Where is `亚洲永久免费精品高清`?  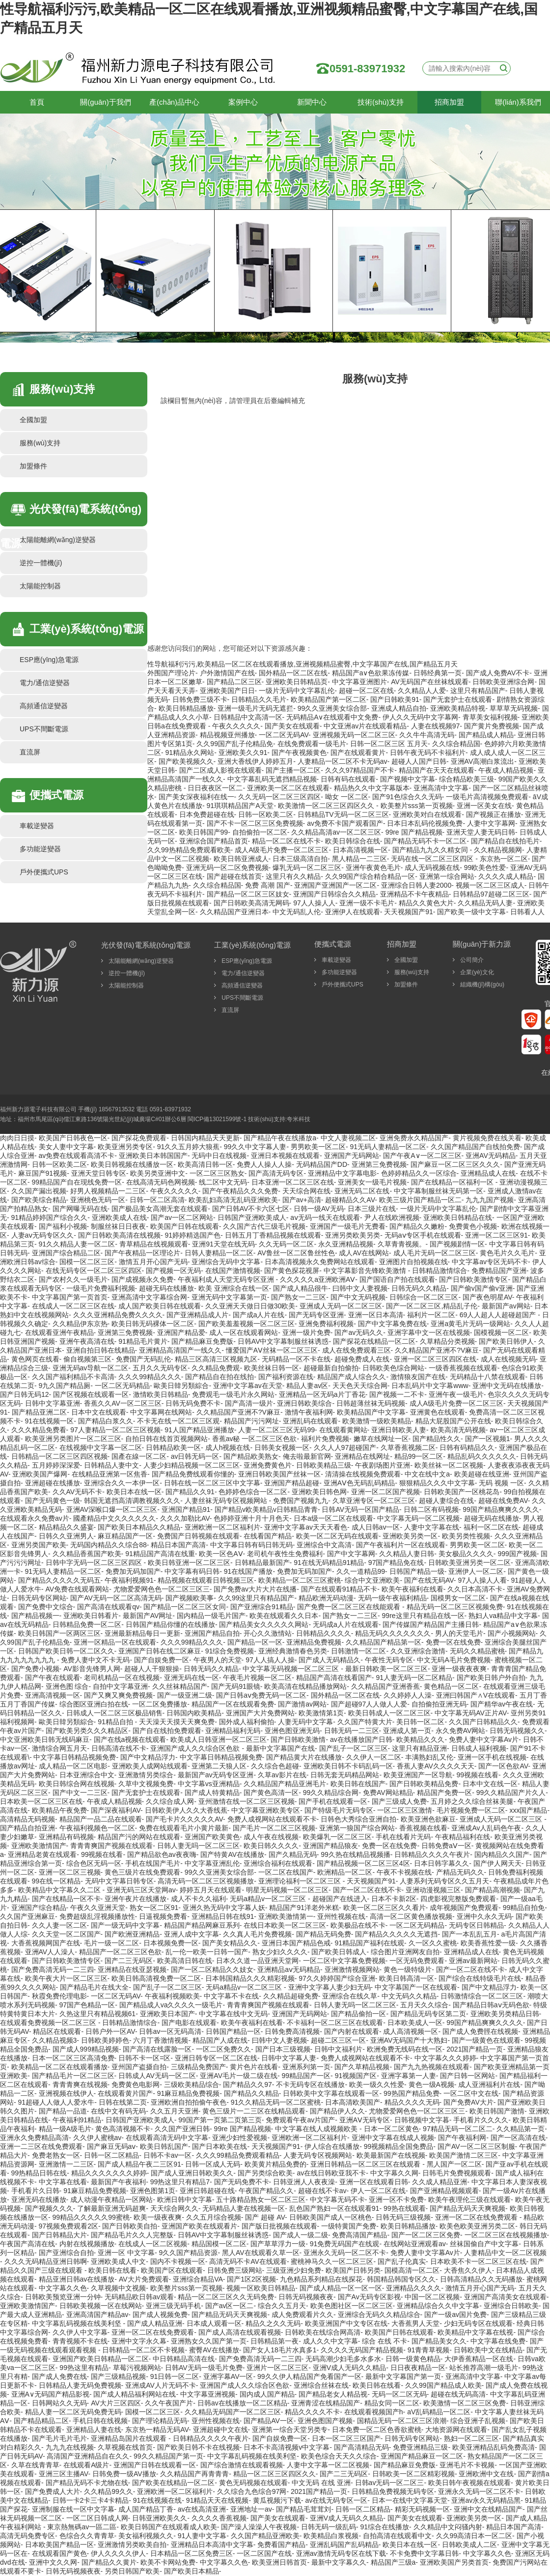
亚洲永久免费精品高清 is located at coordinates (34, 2138).